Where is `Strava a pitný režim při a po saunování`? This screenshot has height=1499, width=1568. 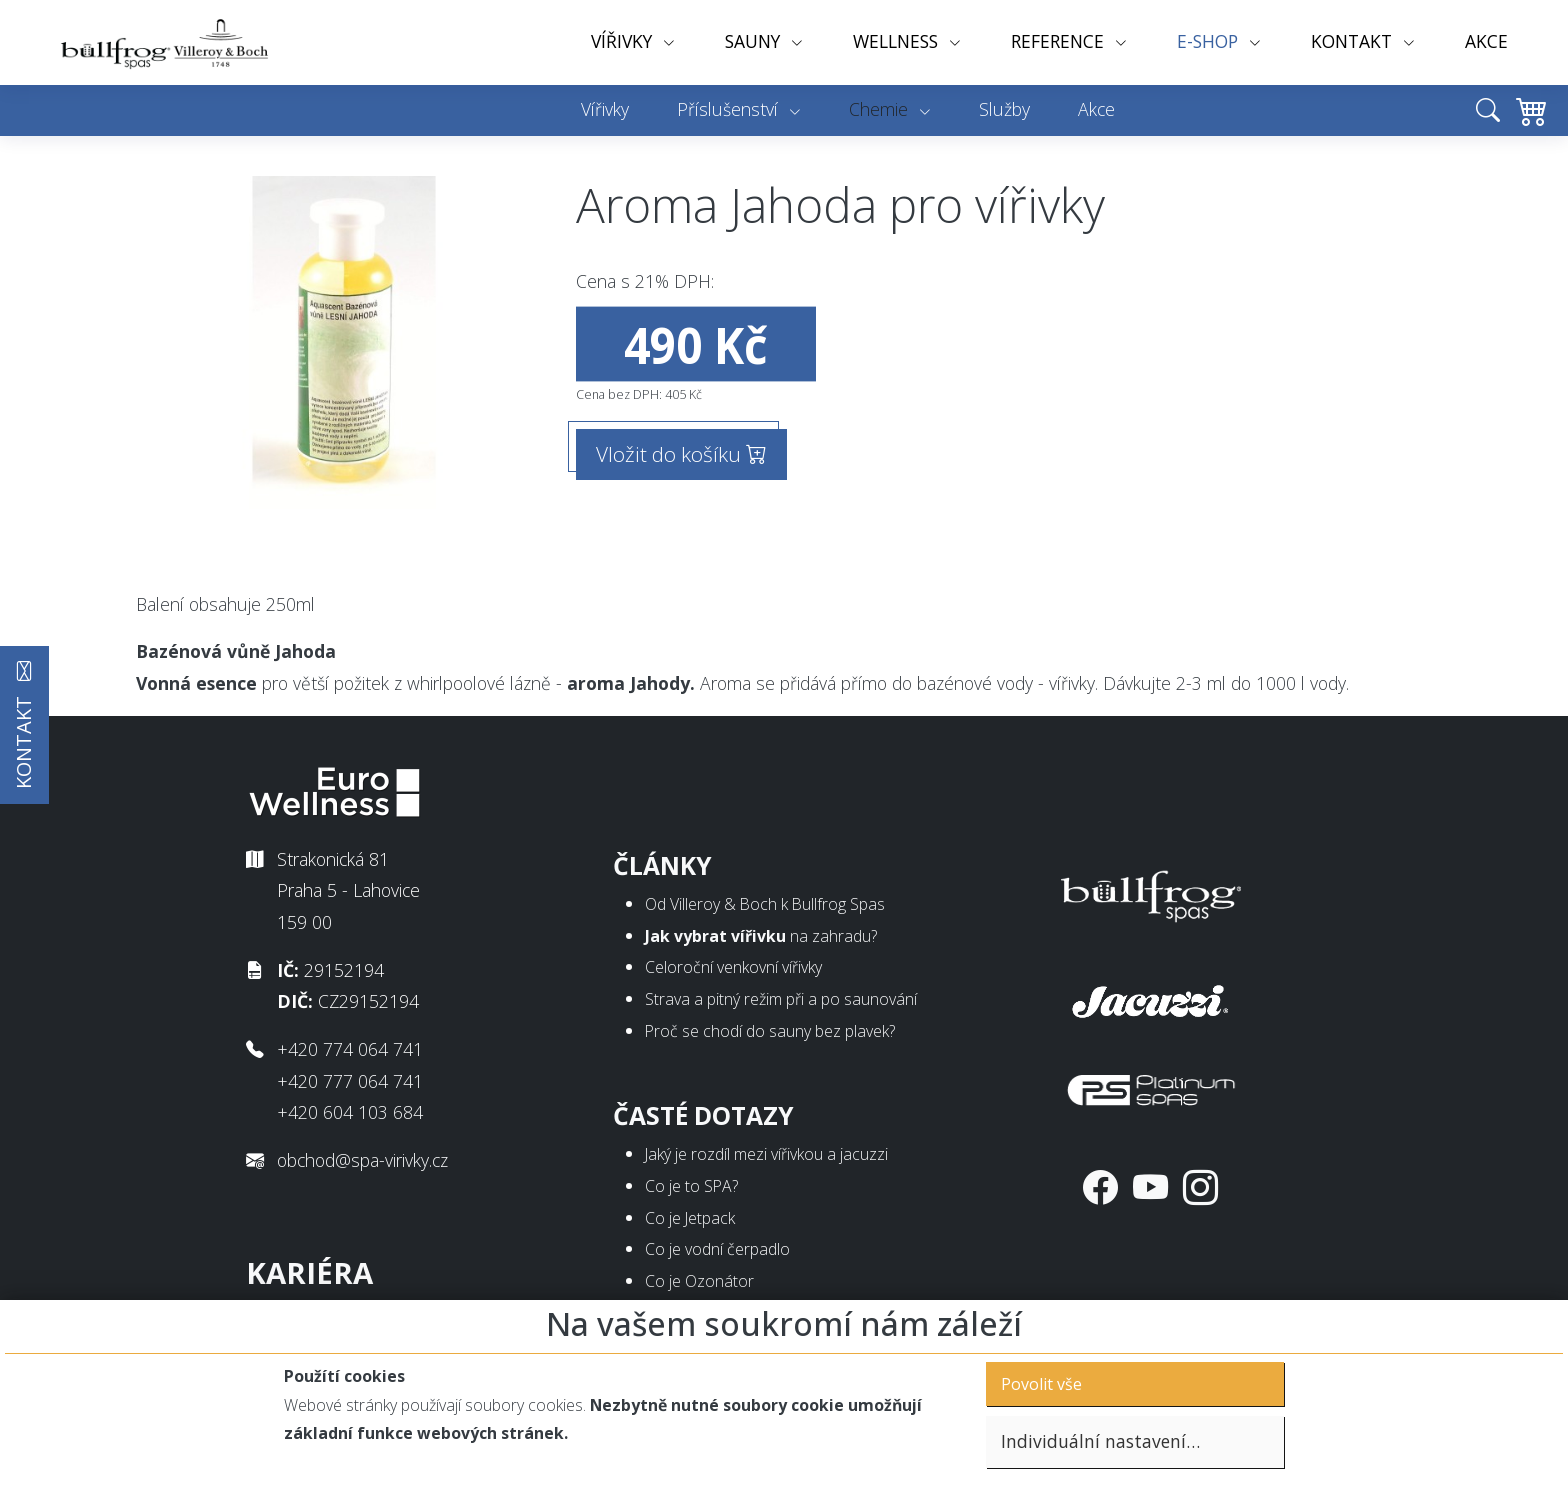
Strava a pitný režim při a po saunování is located at coordinates (781, 999).